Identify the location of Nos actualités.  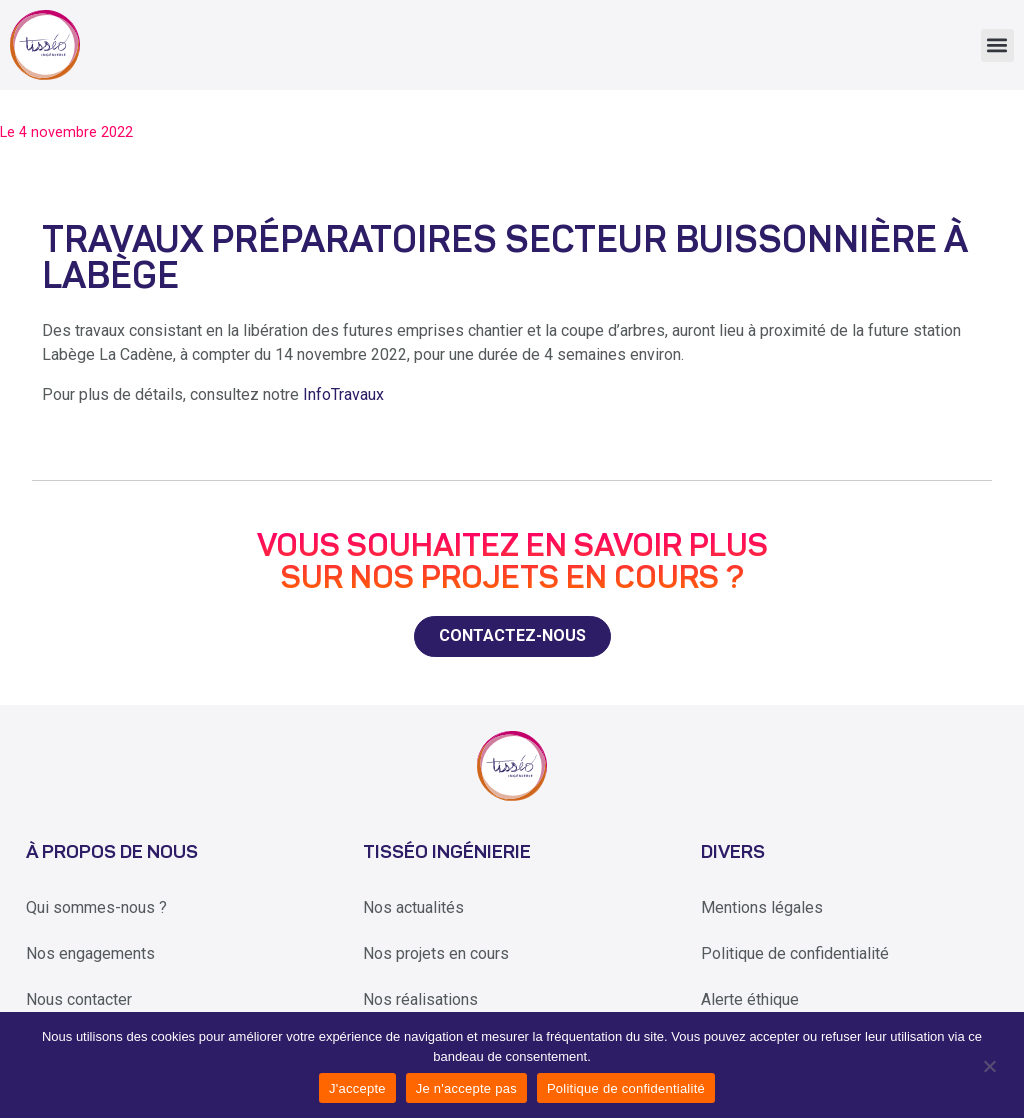
(413, 907).